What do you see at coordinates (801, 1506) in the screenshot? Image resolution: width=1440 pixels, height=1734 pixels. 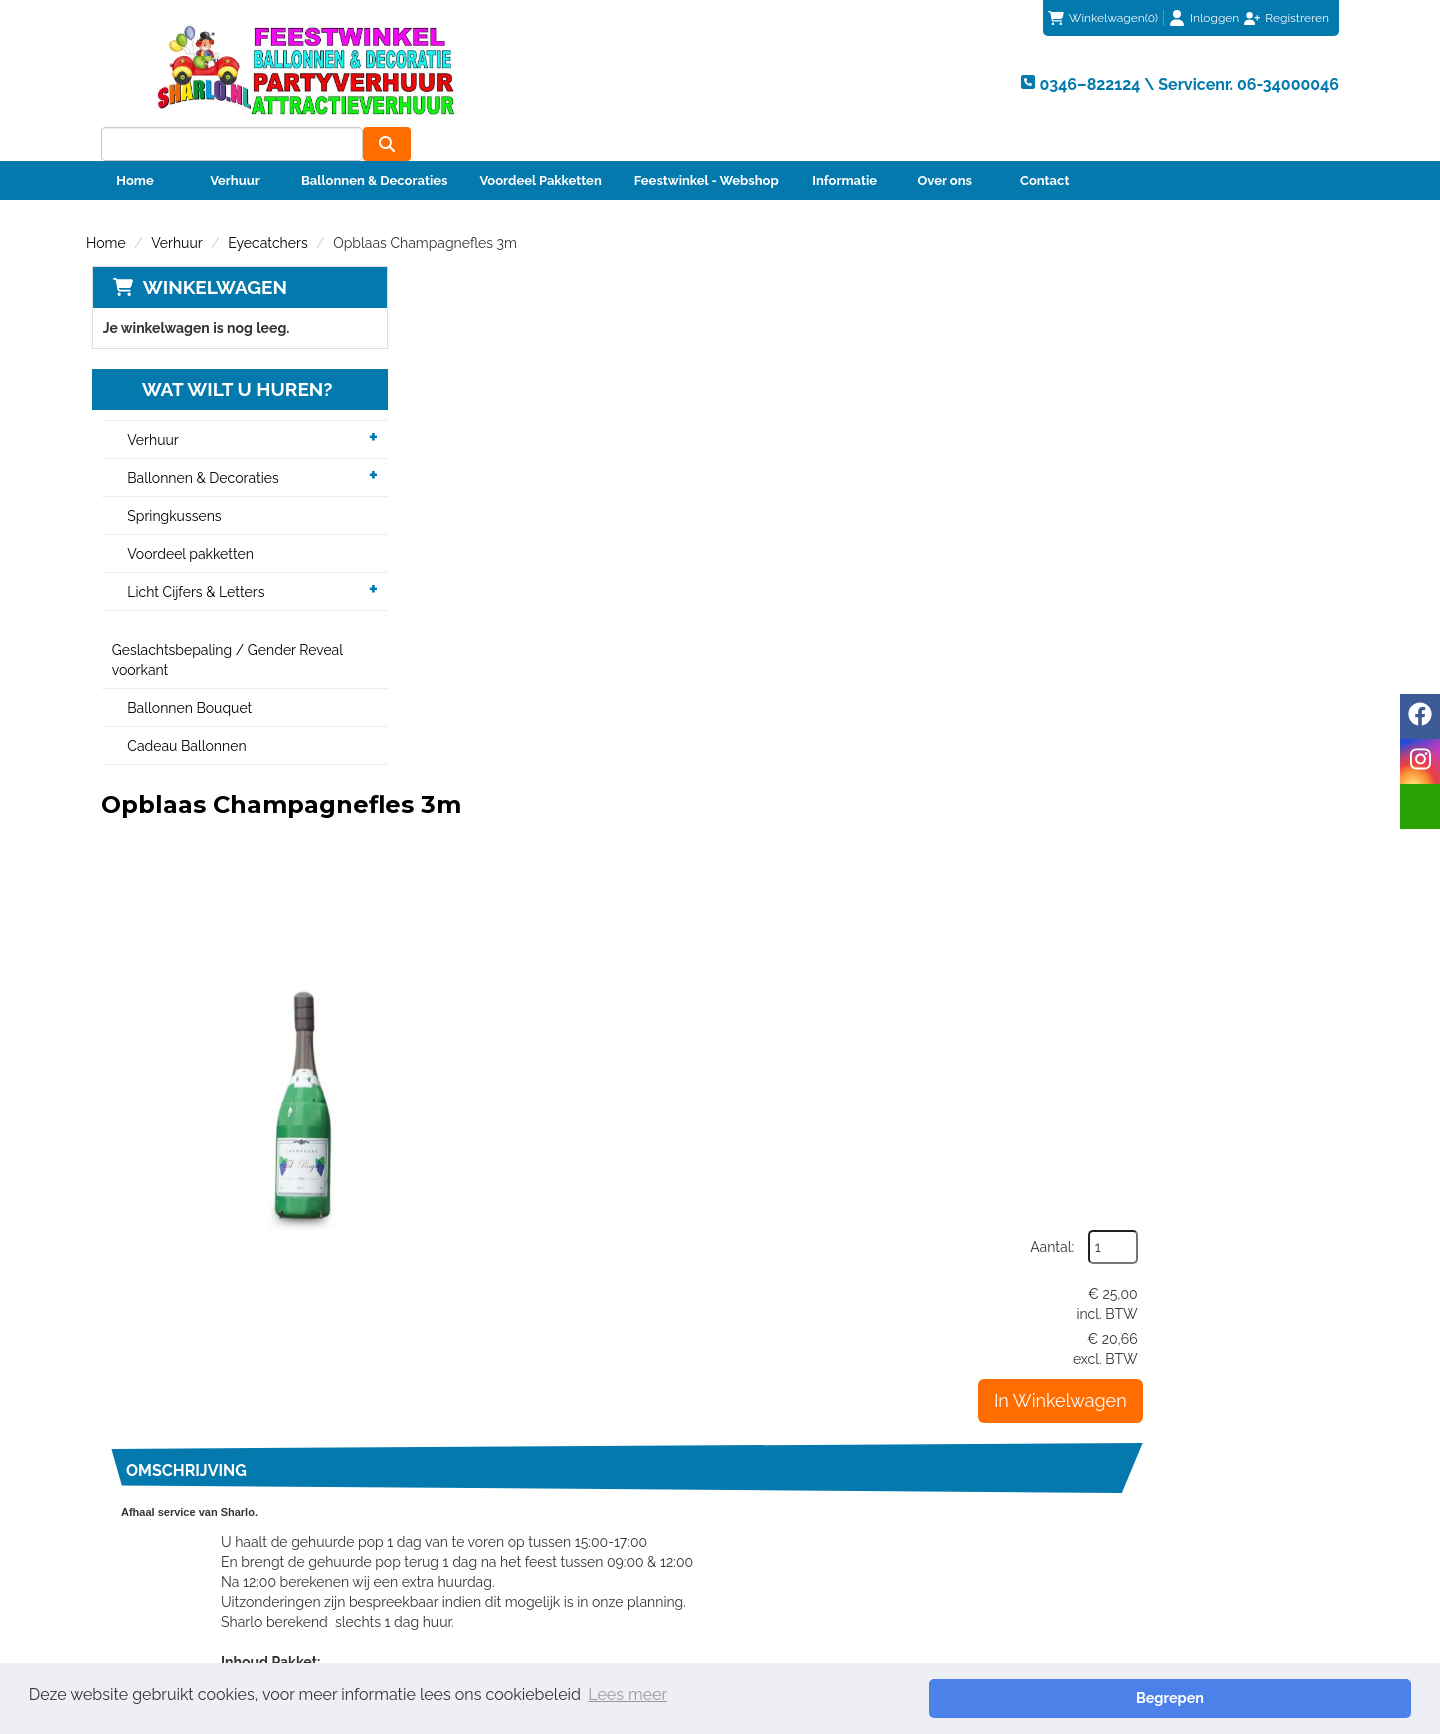 I see `Betaalmethoden` at bounding box center [801, 1506].